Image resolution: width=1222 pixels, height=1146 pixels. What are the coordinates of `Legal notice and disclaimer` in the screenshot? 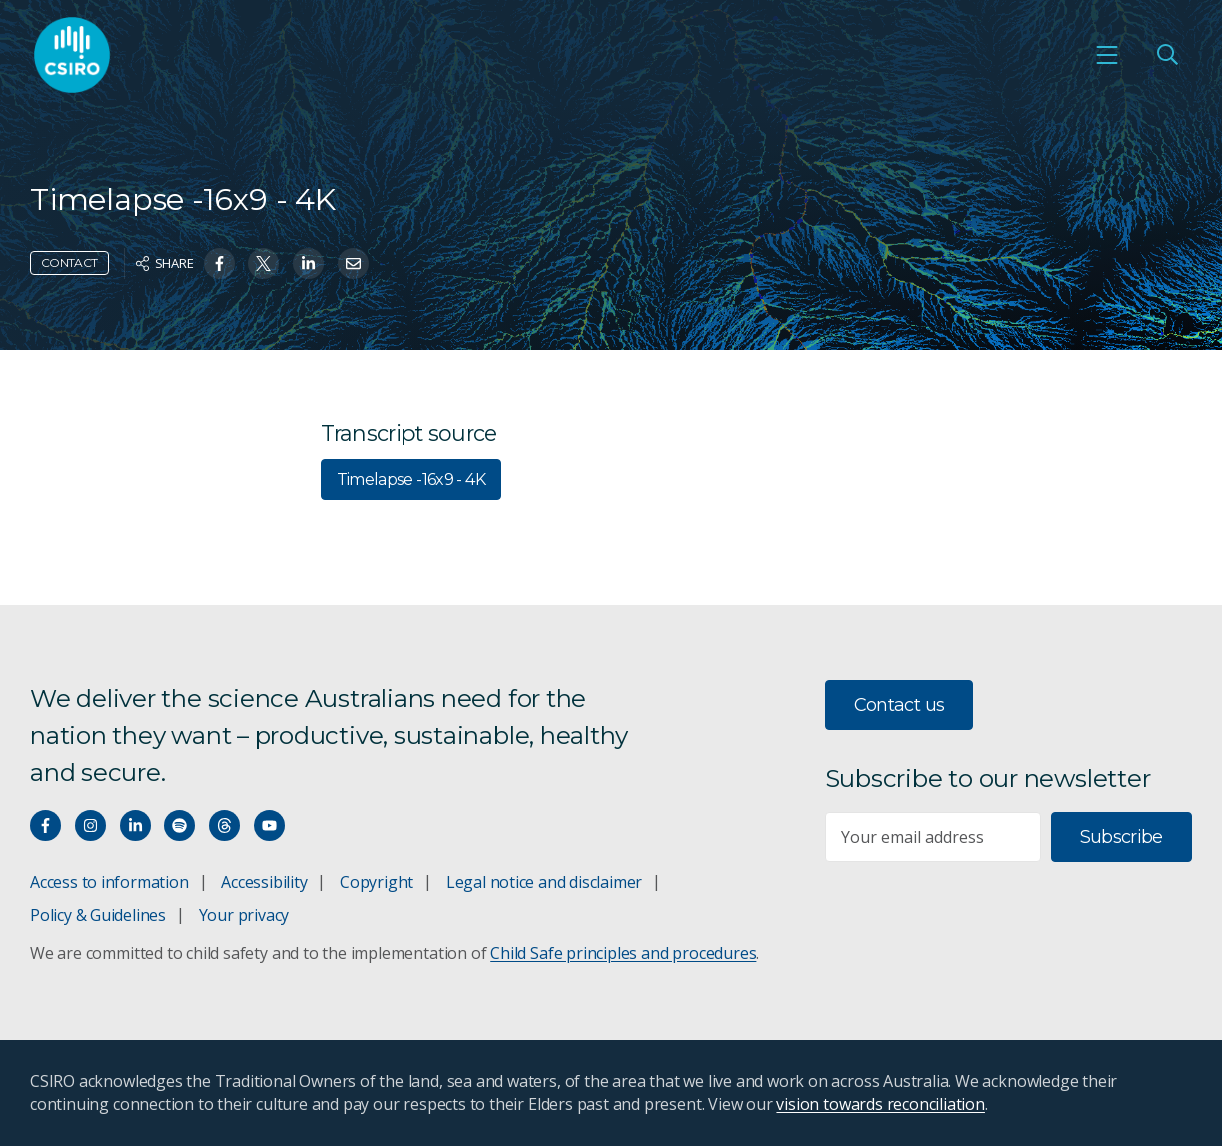 It's located at (544, 882).